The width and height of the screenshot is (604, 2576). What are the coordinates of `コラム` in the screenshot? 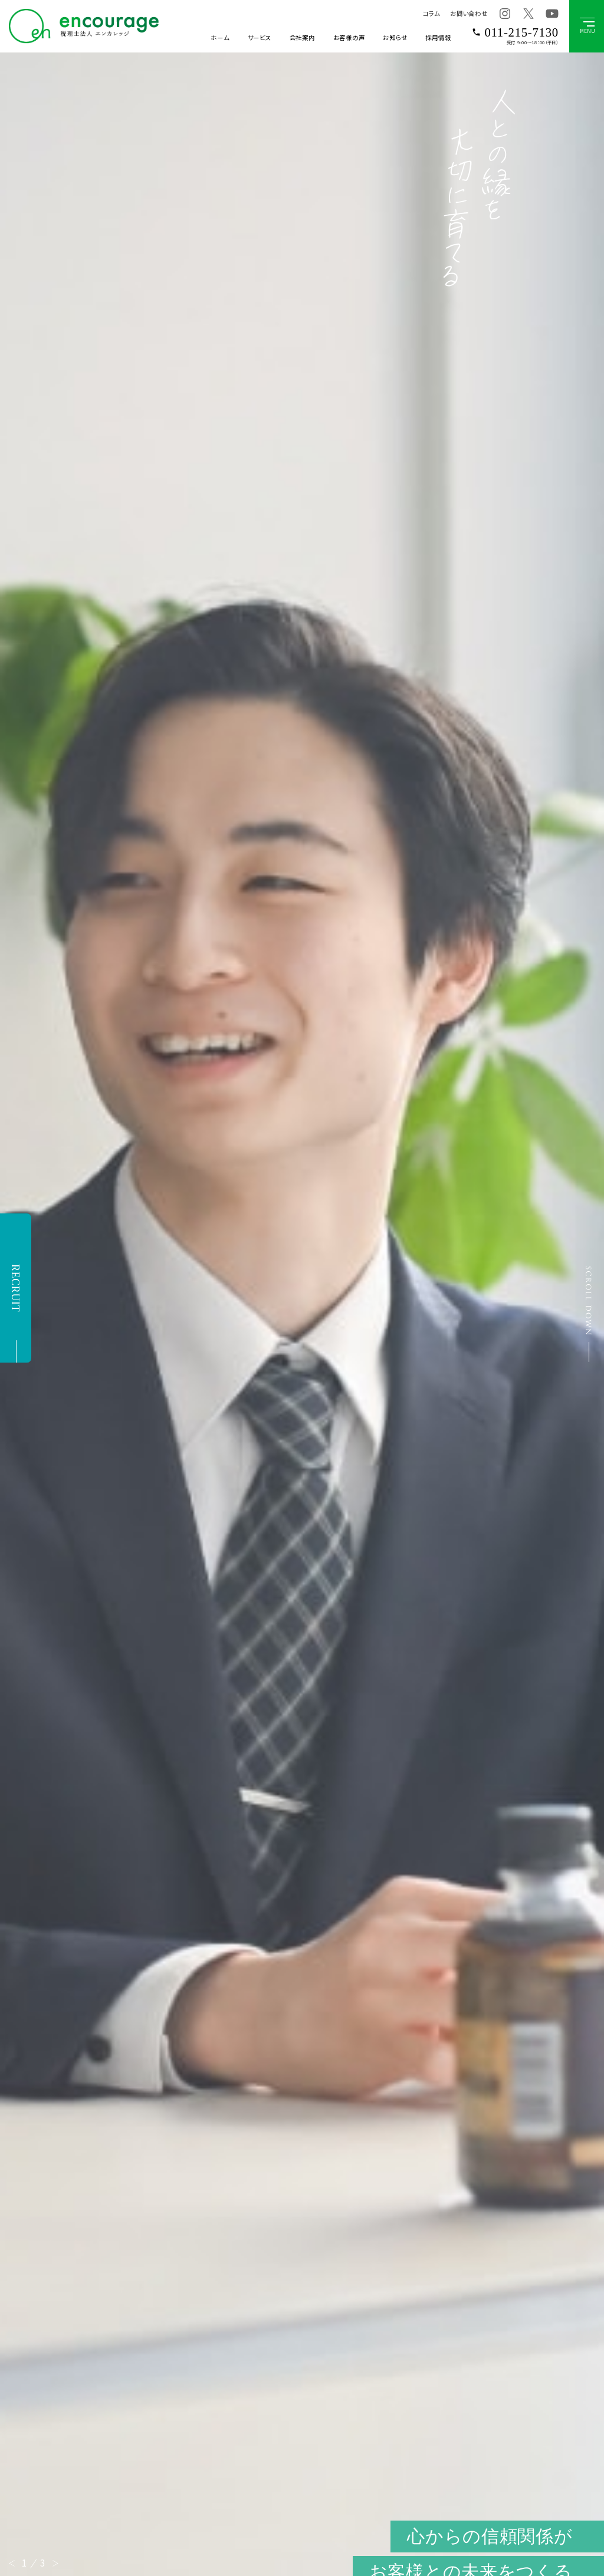 It's located at (431, 13).